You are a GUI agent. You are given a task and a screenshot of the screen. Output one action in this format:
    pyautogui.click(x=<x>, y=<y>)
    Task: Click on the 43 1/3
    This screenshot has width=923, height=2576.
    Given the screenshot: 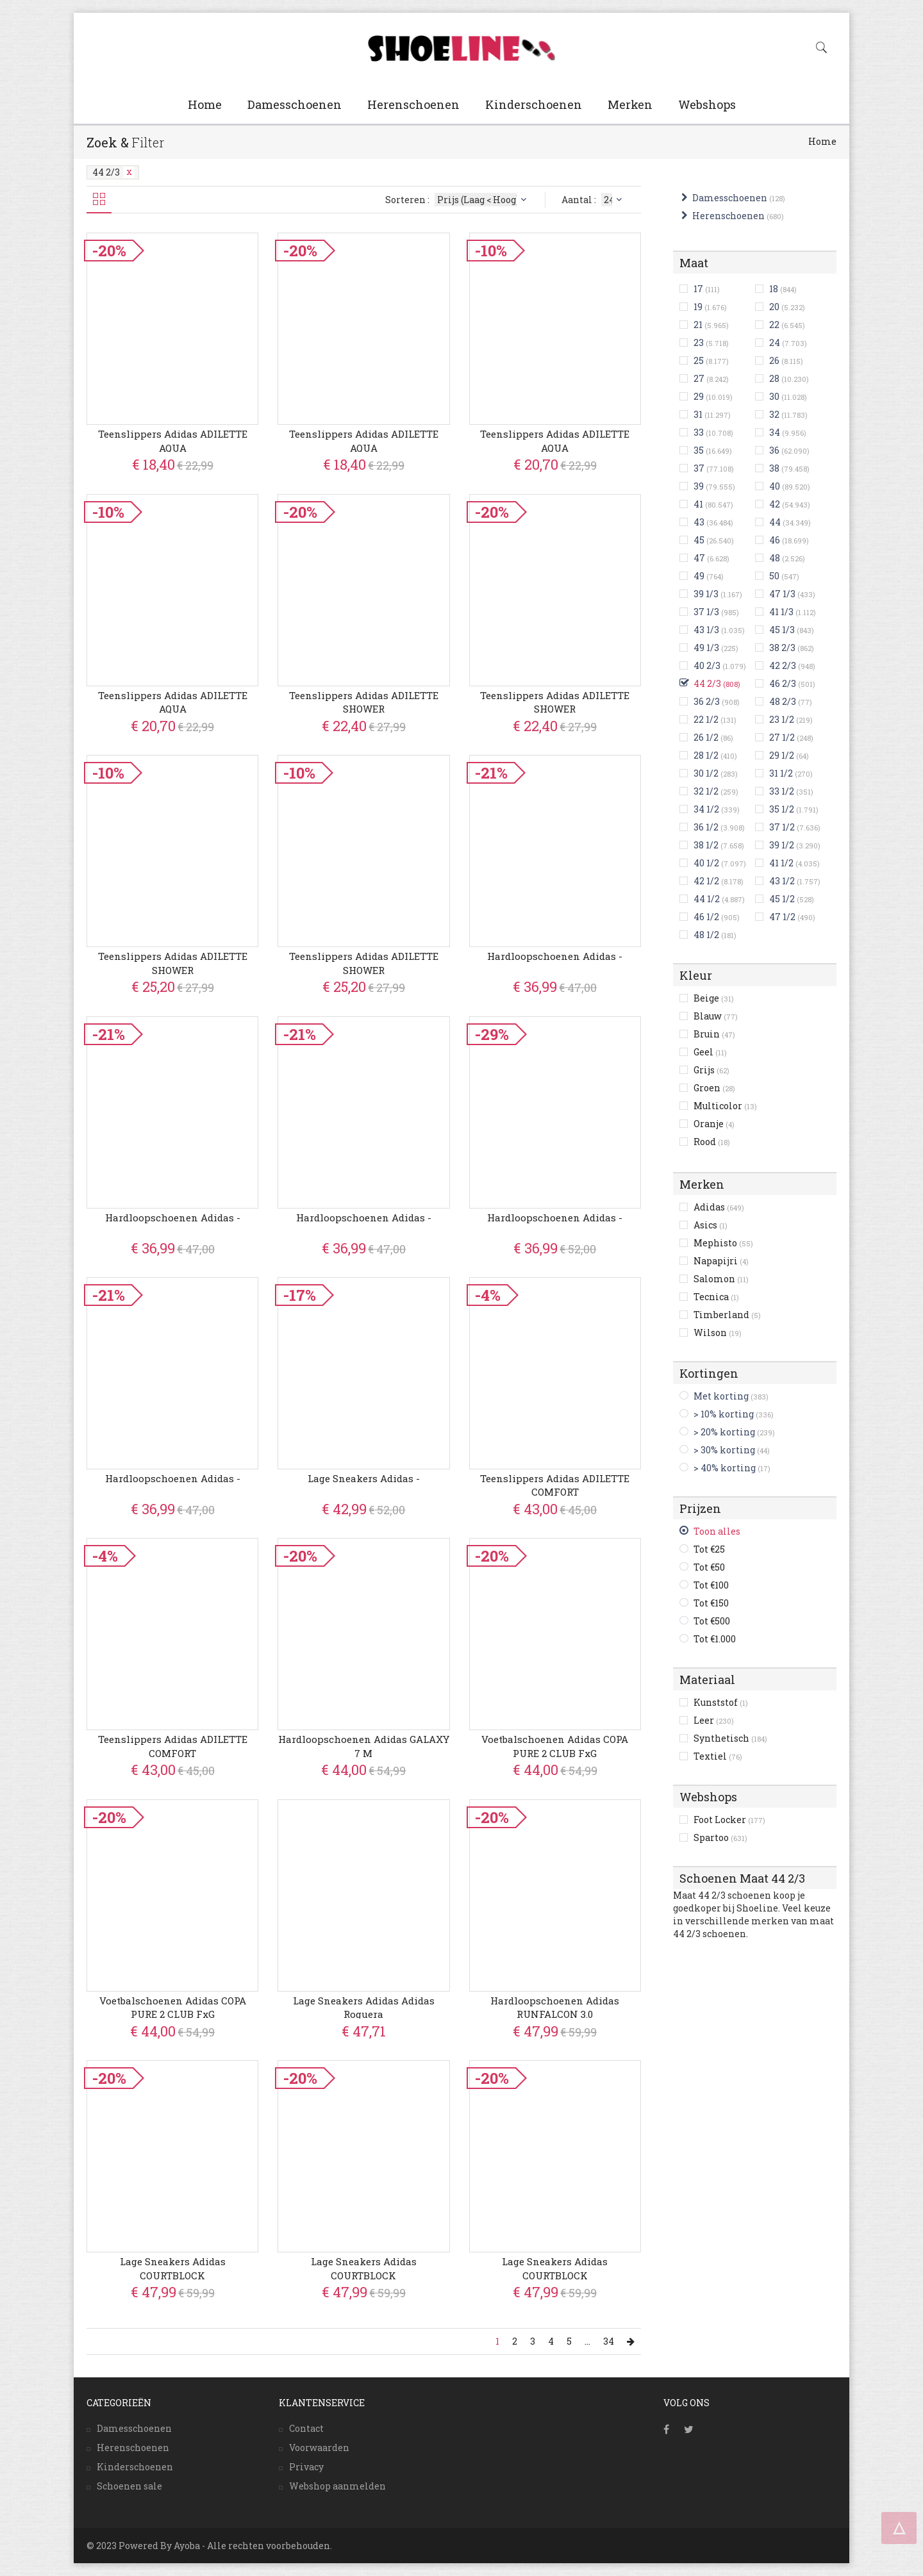 What is the action you would take?
    pyautogui.click(x=706, y=629)
    